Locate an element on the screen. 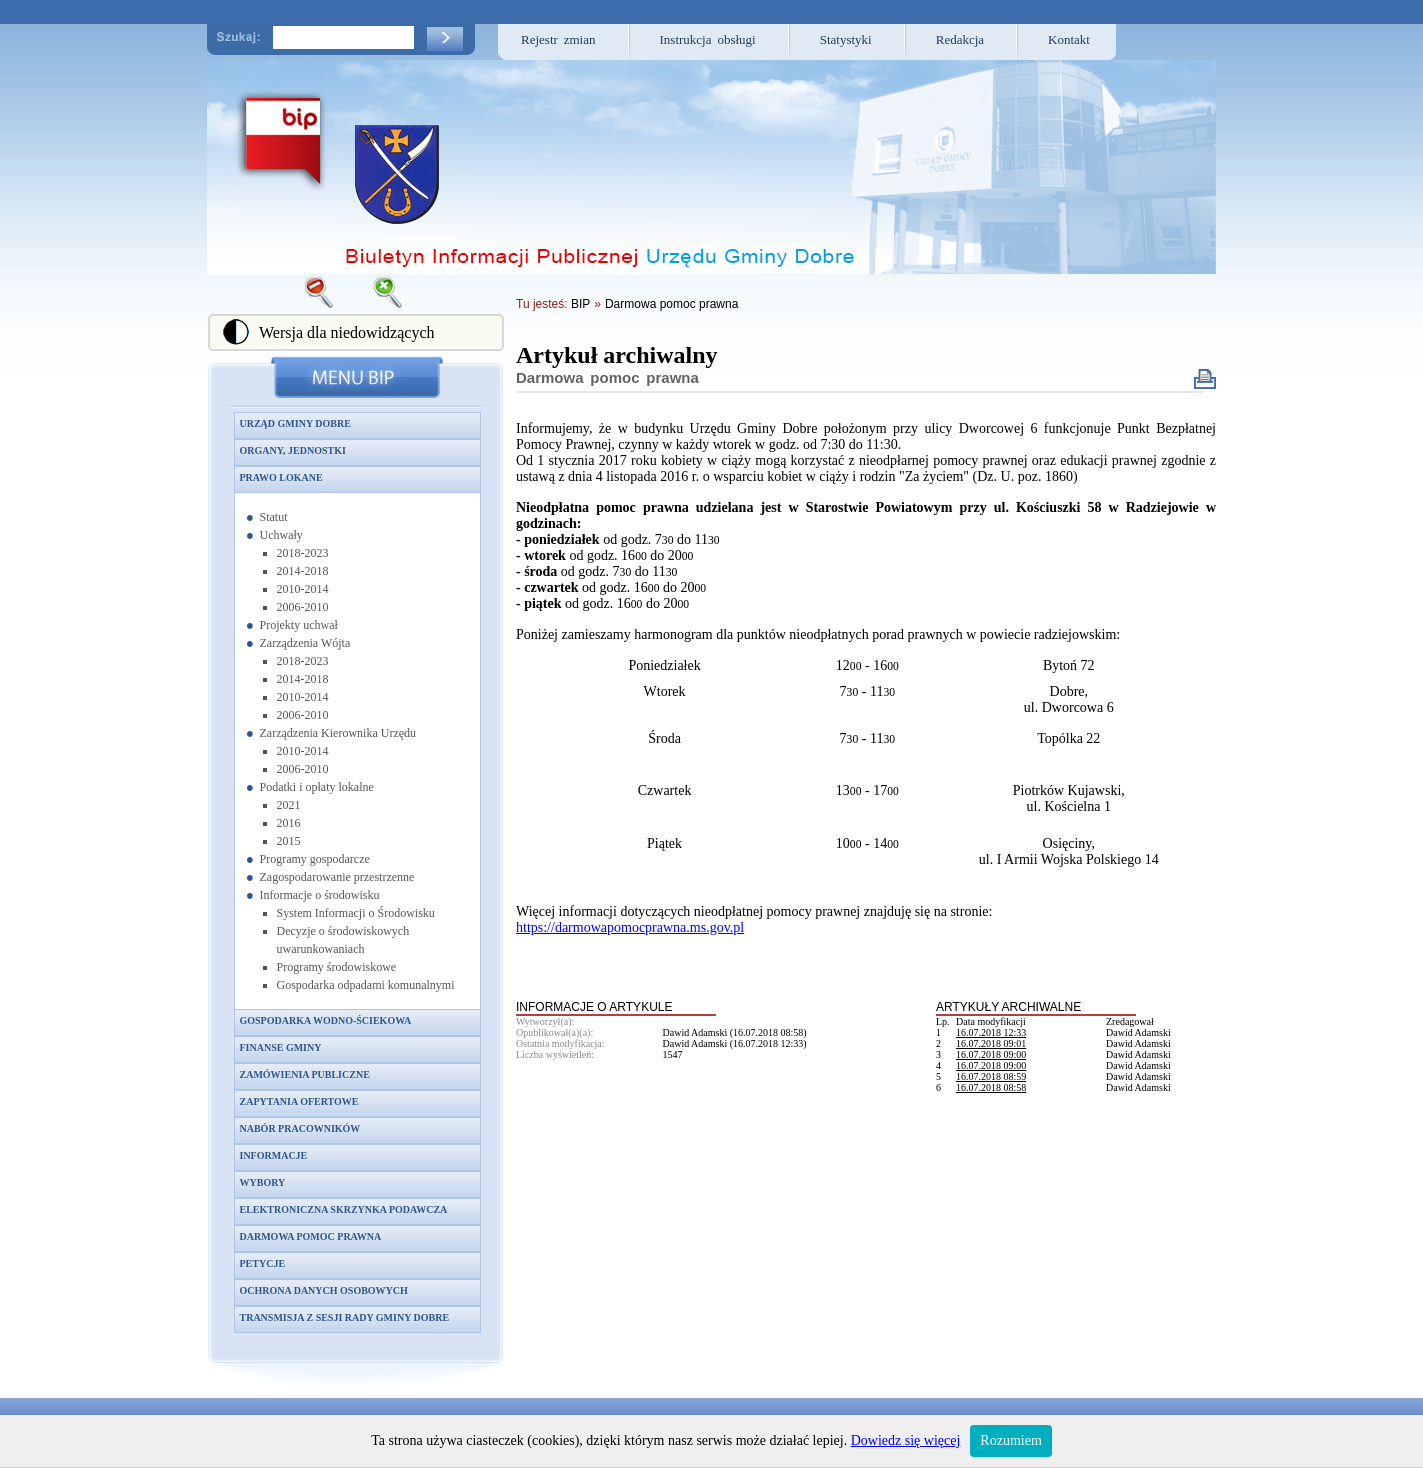  16.07.2018 09:01 is located at coordinates (991, 1043).